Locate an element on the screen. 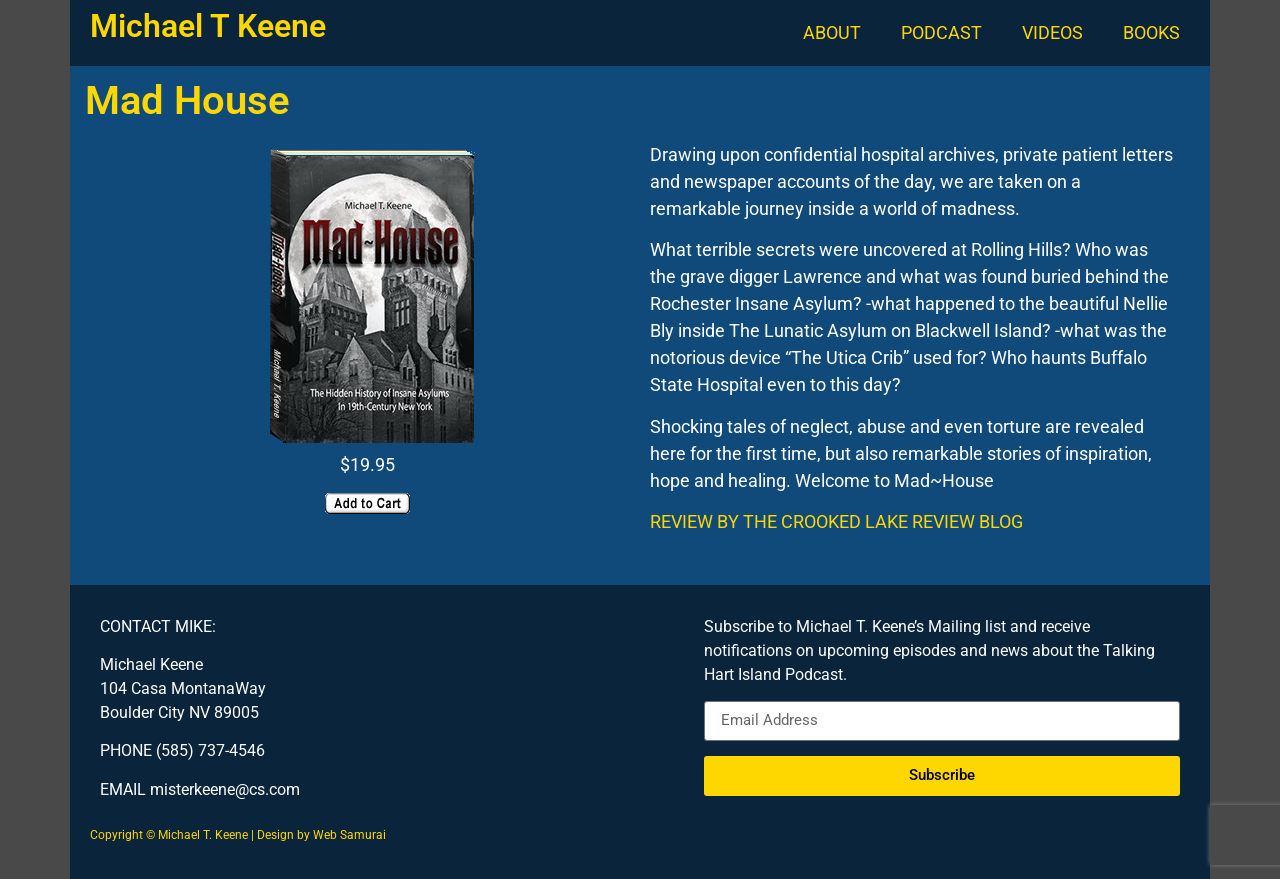 The height and width of the screenshot is (879, 1280). VIDEOS is located at coordinates (1052, 32).